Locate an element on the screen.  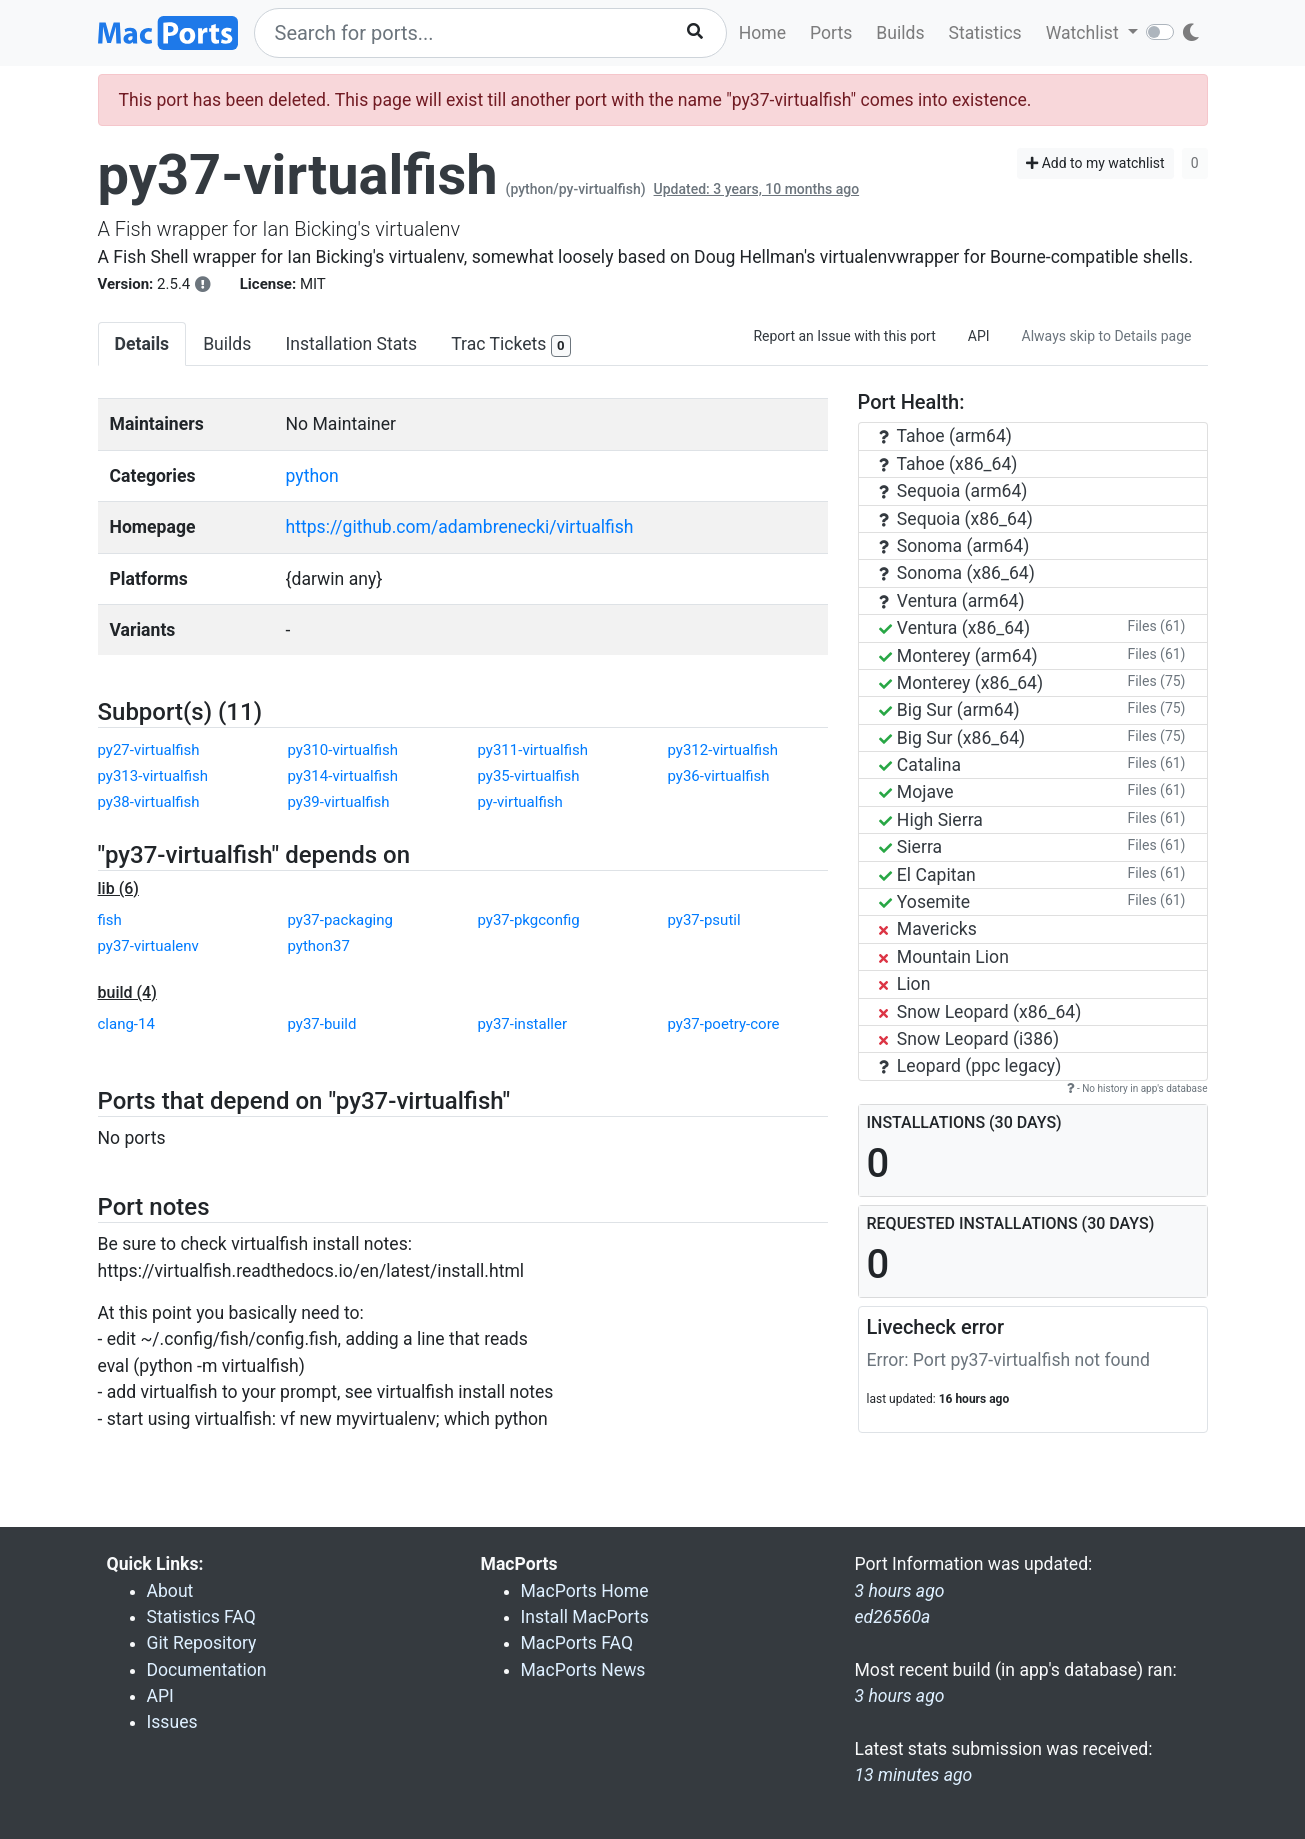
Snow Leopard (i386) is located at coordinates (969, 1039).